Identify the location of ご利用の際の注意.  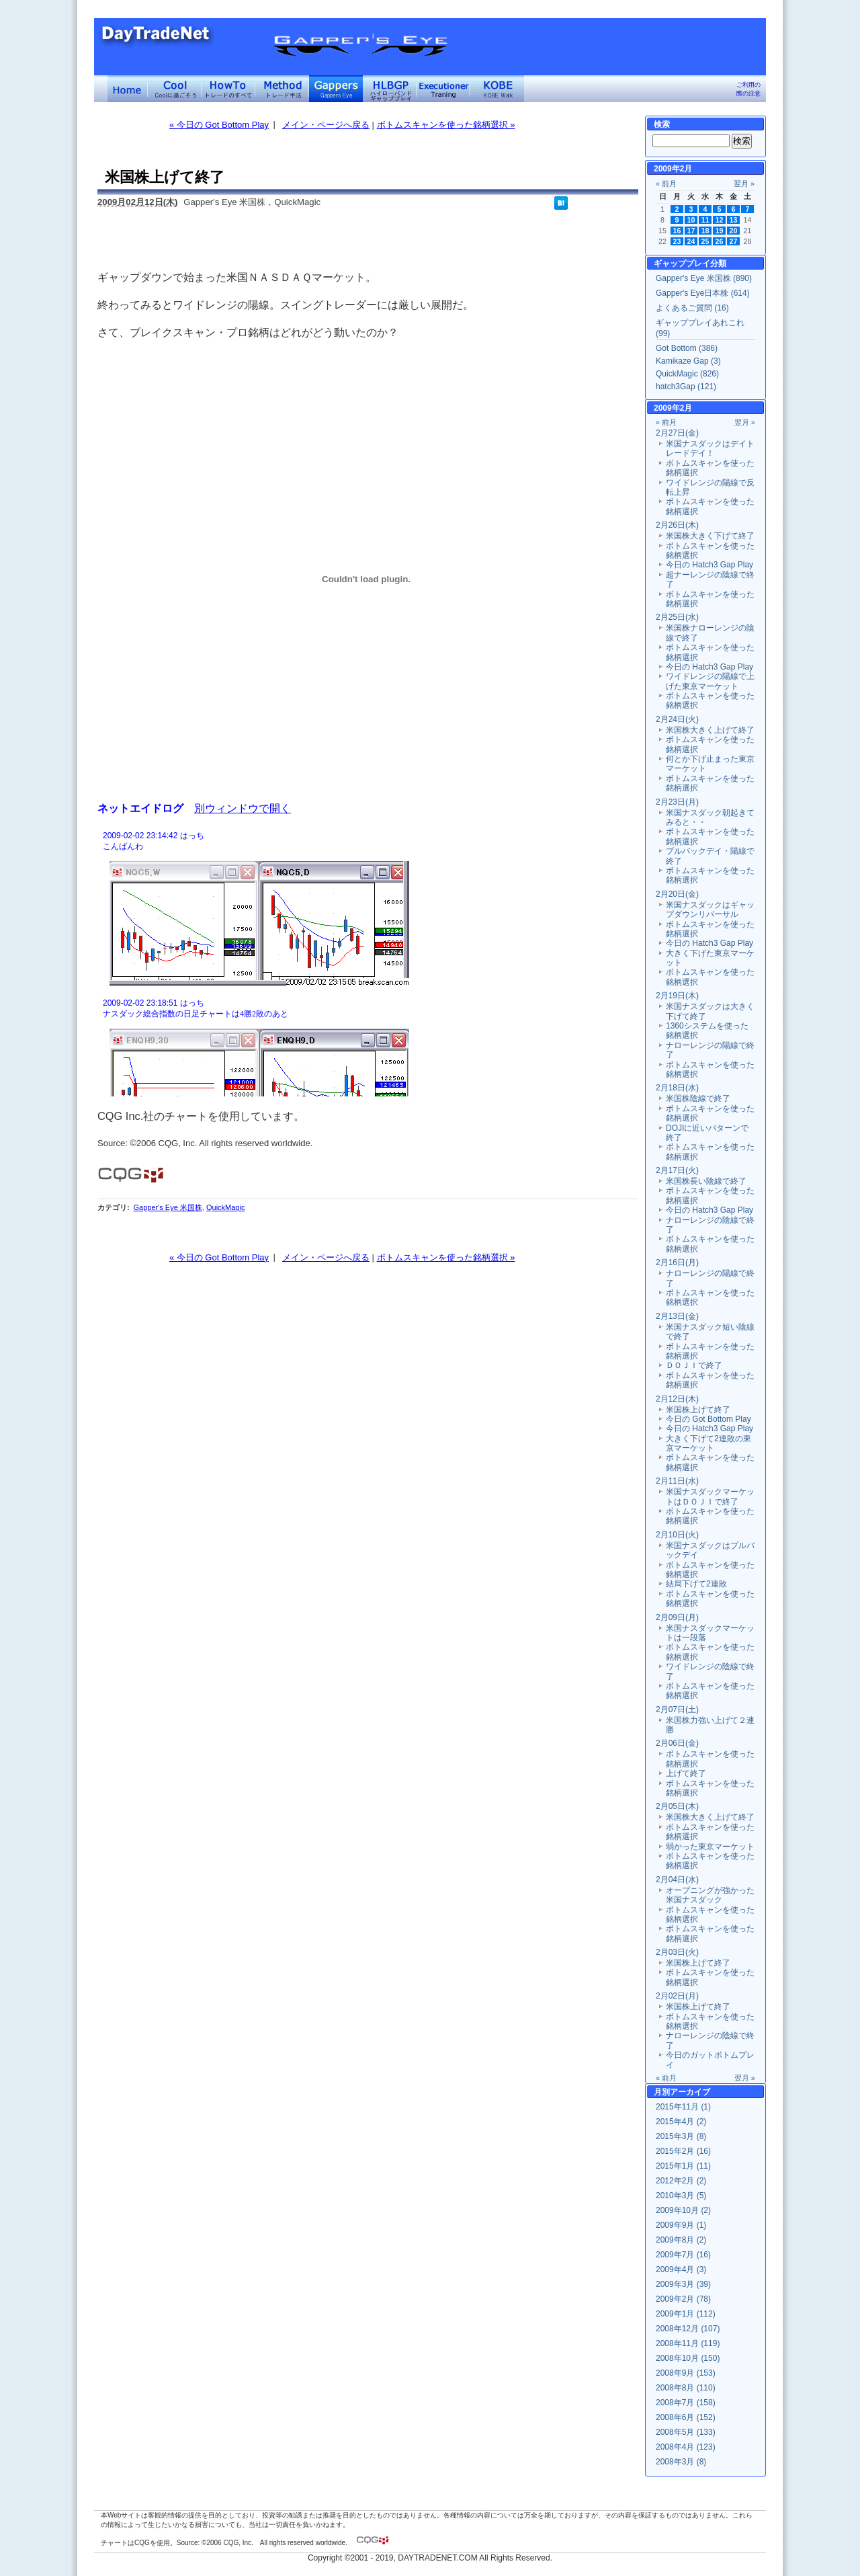
(748, 89).